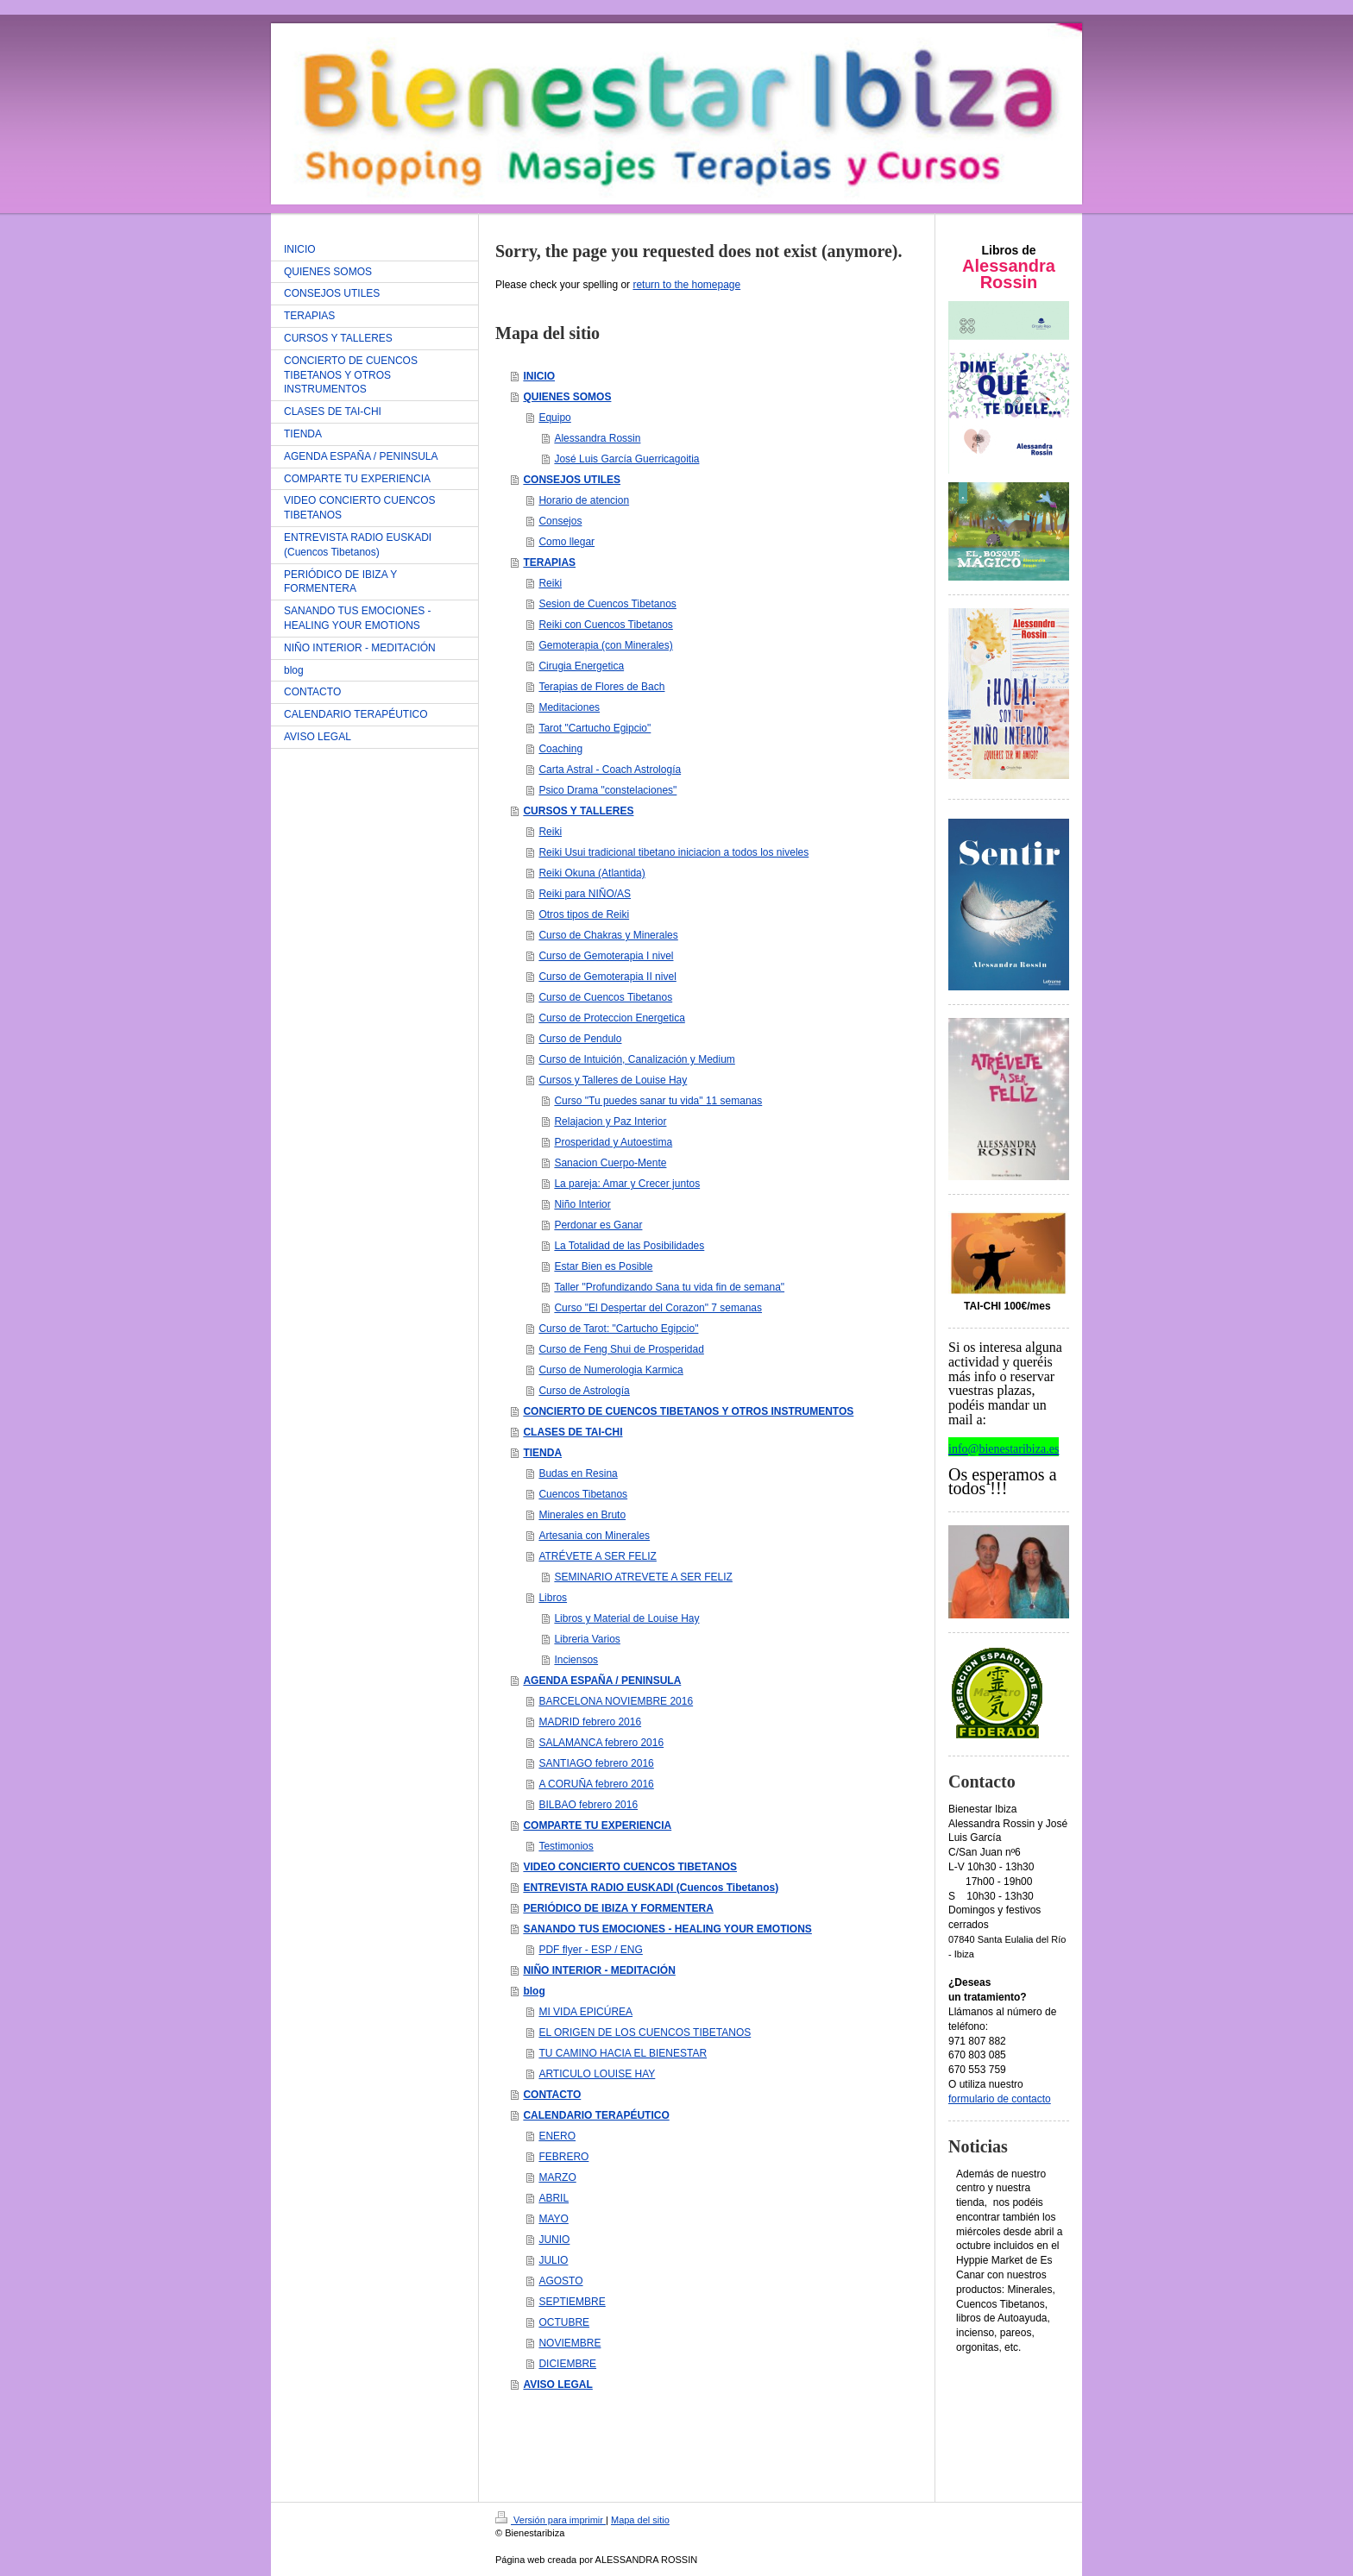  I want to click on OCTUBRE, so click(563, 2322).